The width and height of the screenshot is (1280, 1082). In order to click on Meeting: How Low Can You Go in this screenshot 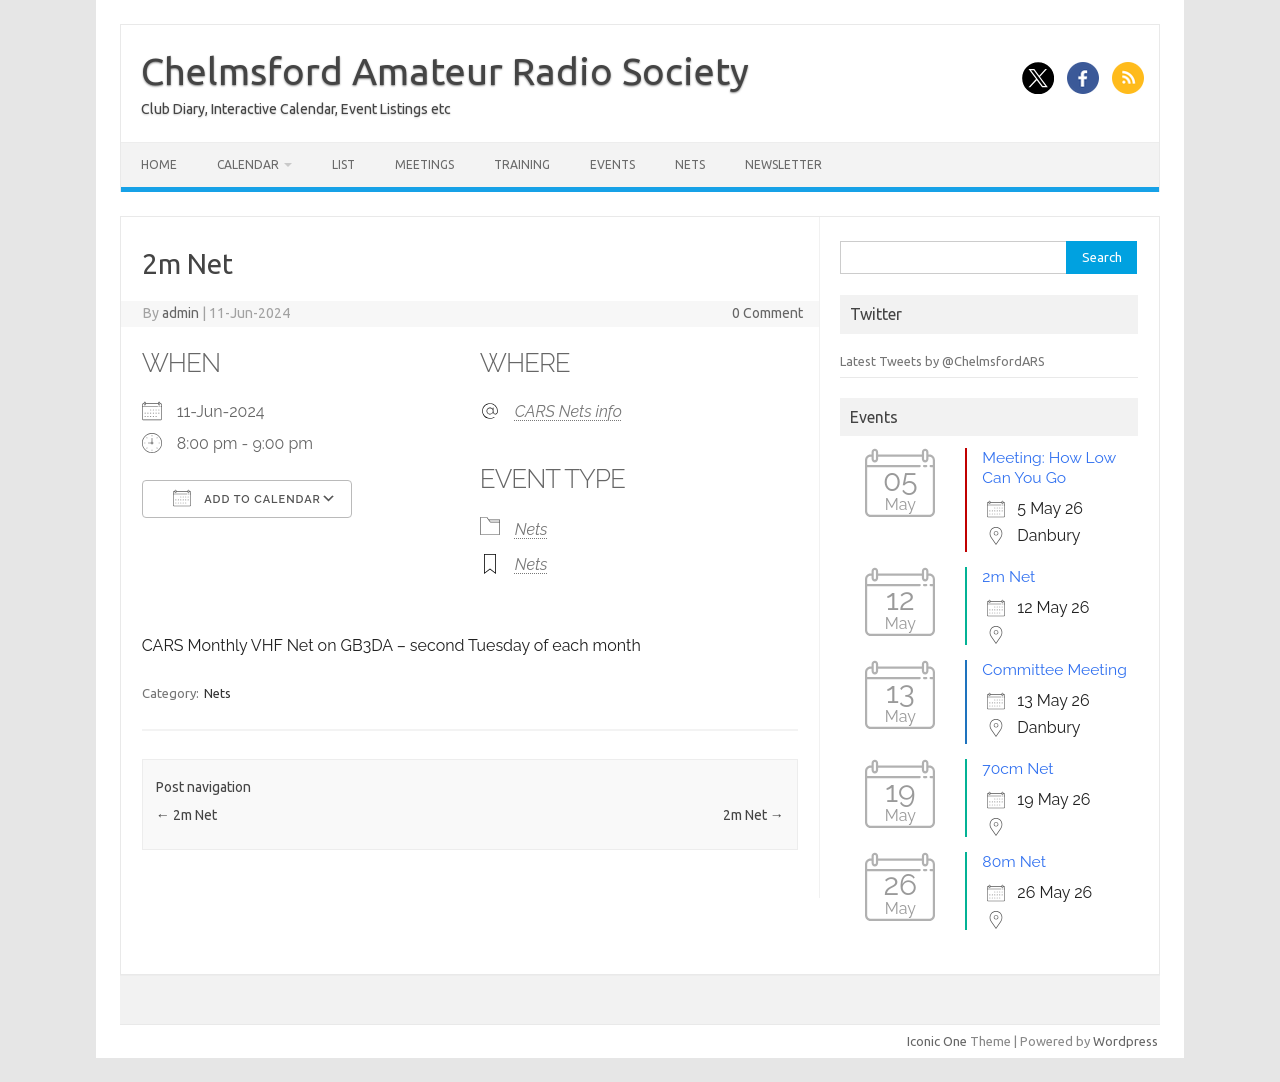, I will do `click(1048, 467)`.